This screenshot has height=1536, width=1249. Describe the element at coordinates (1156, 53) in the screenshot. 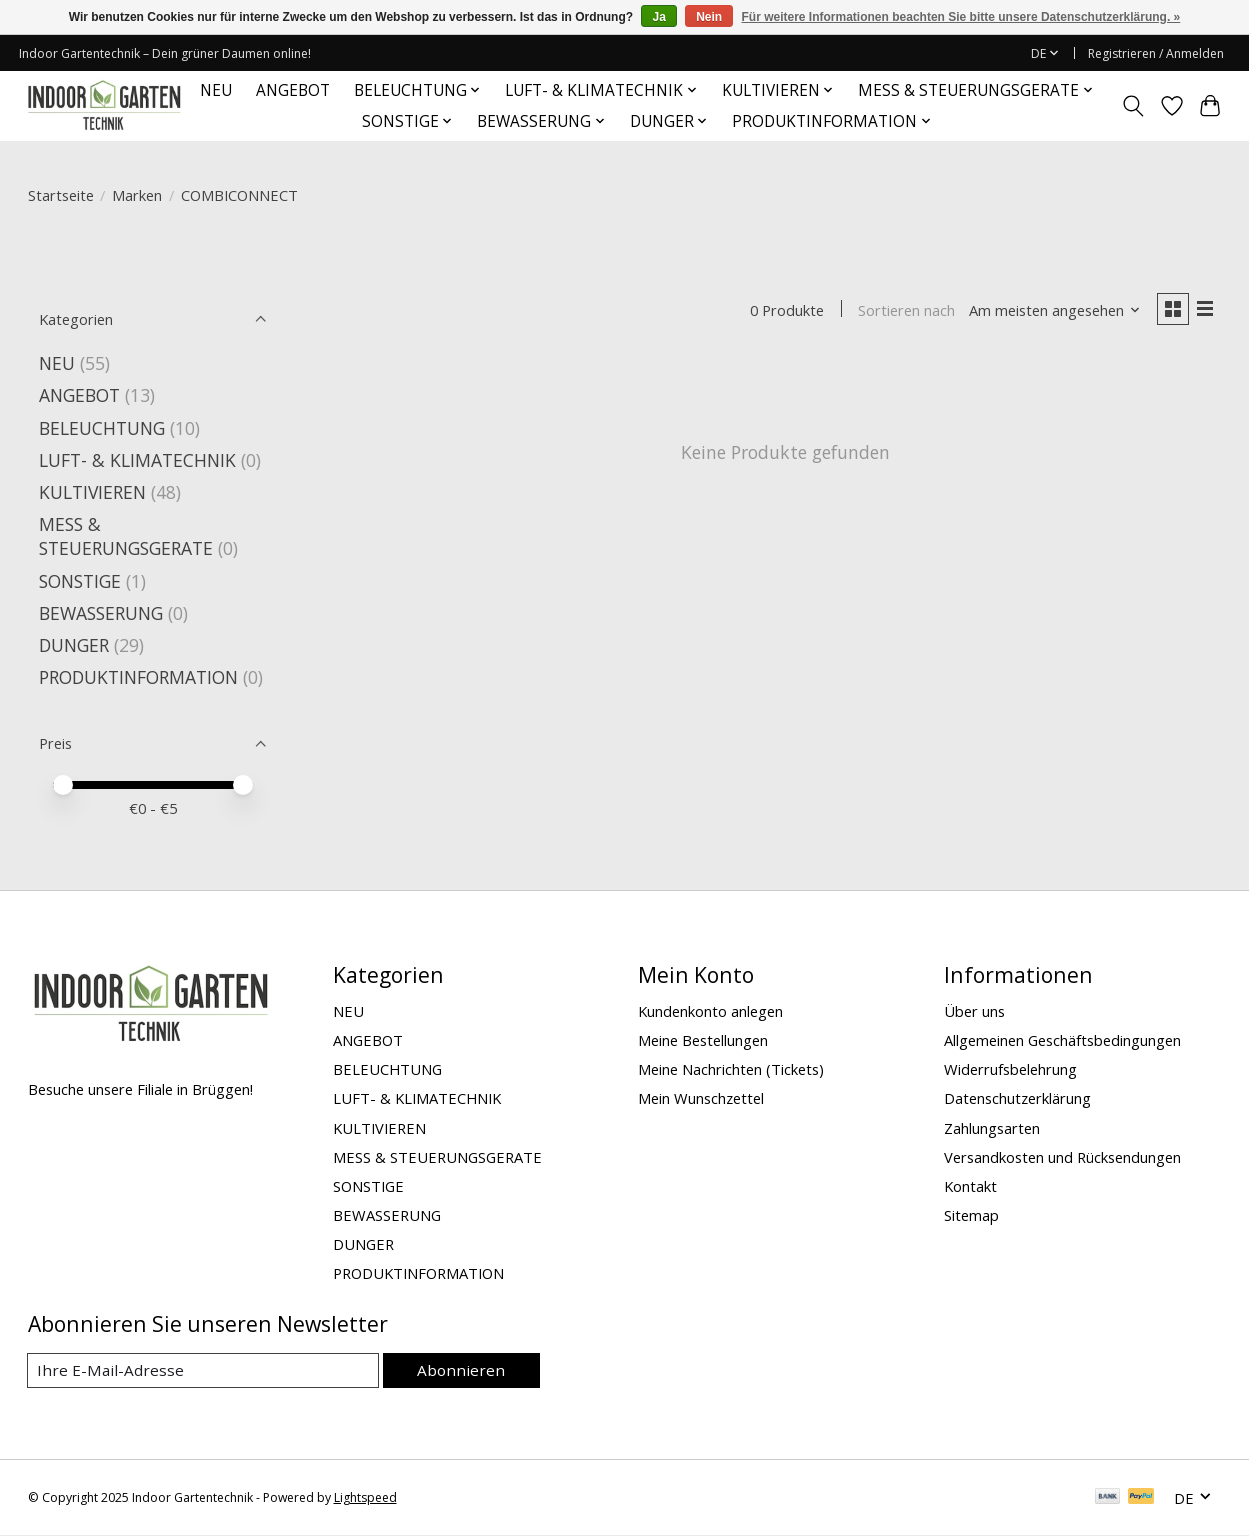

I see `Registrieren / Anmelden` at that location.